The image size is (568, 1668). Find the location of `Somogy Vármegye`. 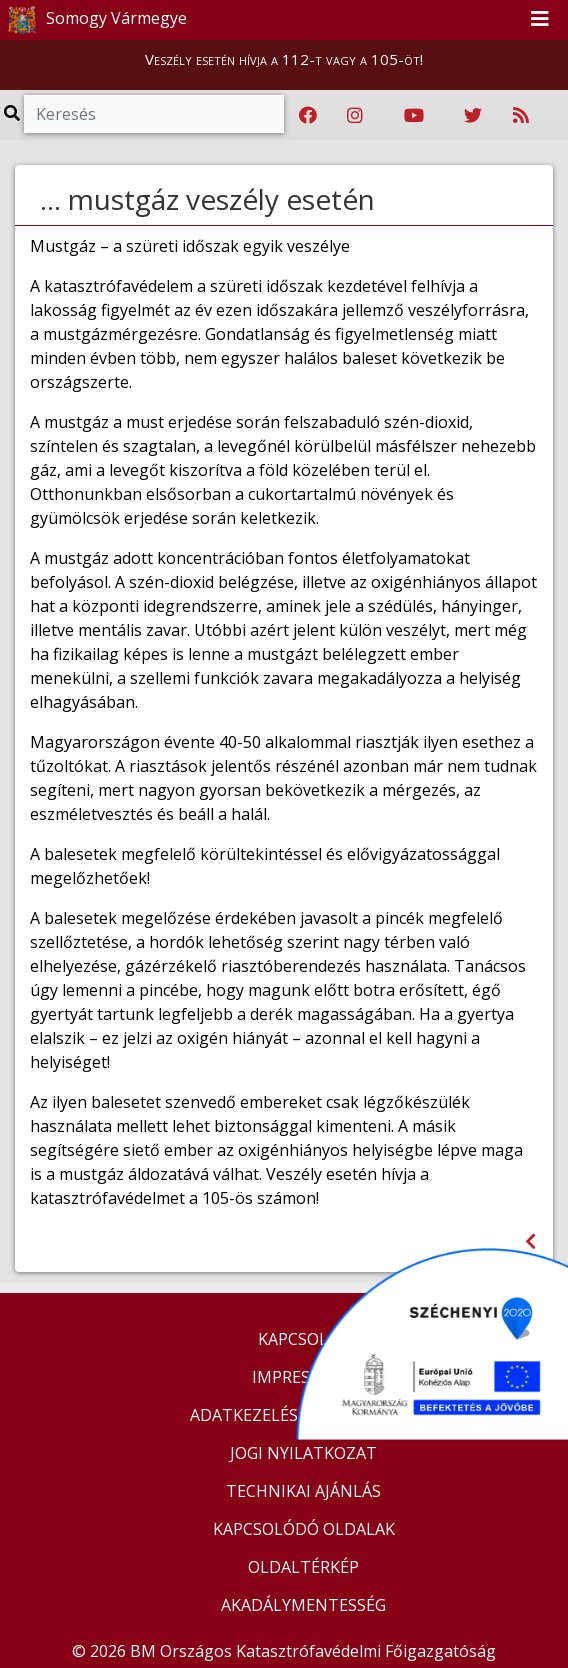

Somogy Vármegye is located at coordinates (94, 20).